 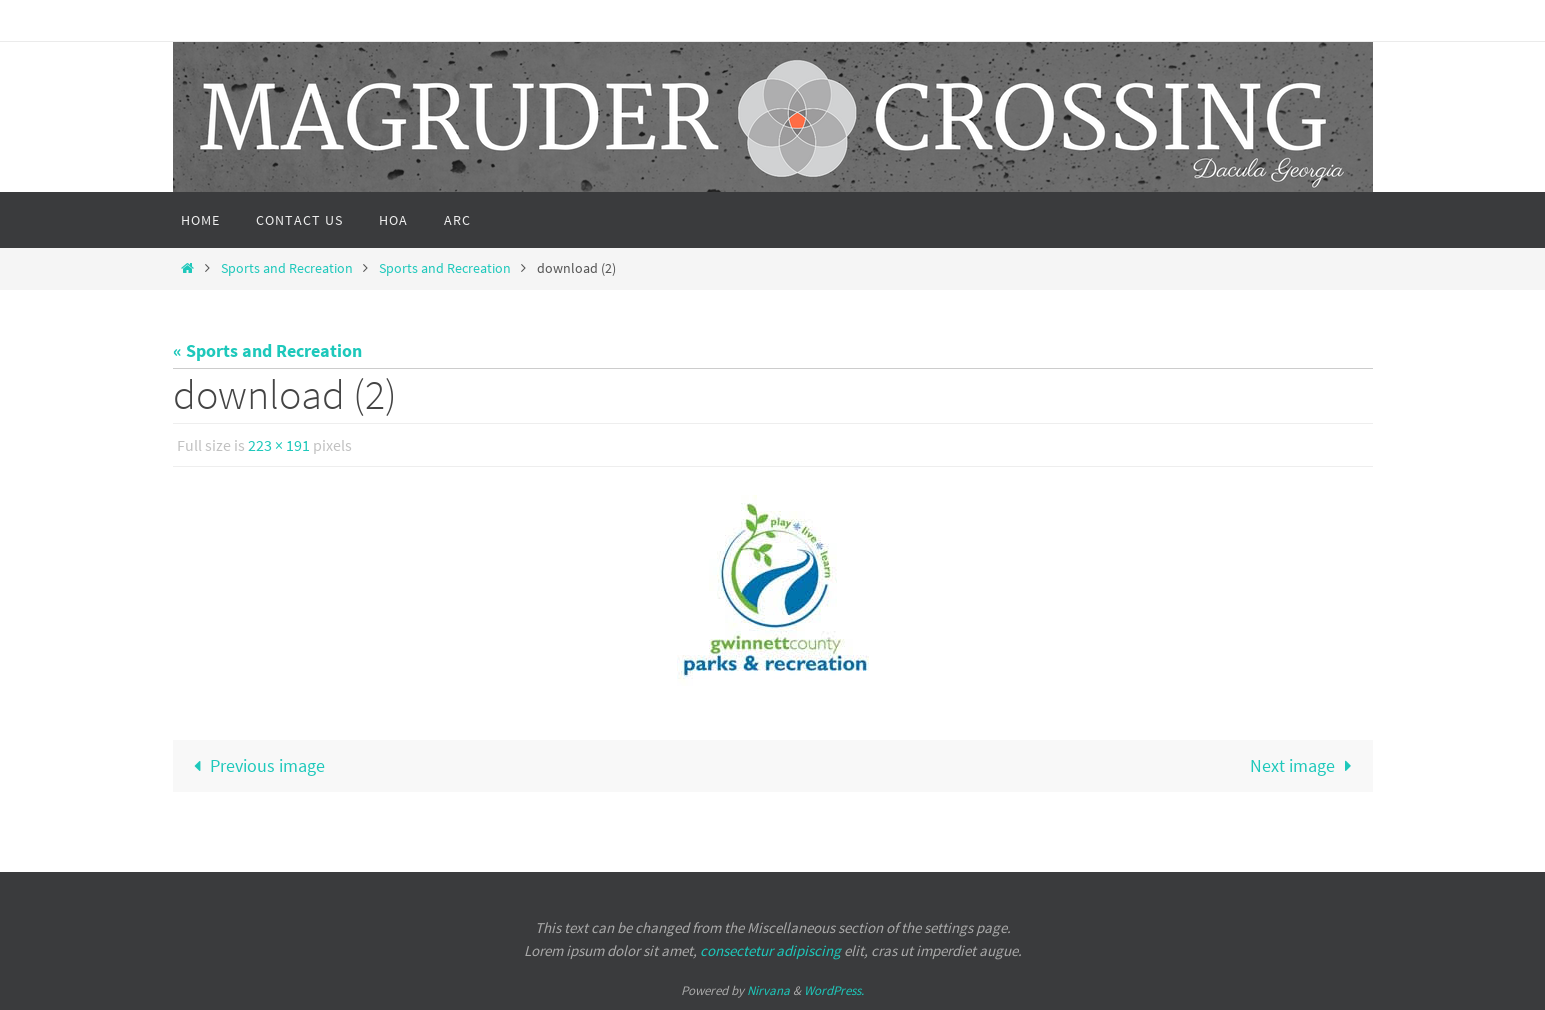 What do you see at coordinates (768, 990) in the screenshot?
I see `Nirvana` at bounding box center [768, 990].